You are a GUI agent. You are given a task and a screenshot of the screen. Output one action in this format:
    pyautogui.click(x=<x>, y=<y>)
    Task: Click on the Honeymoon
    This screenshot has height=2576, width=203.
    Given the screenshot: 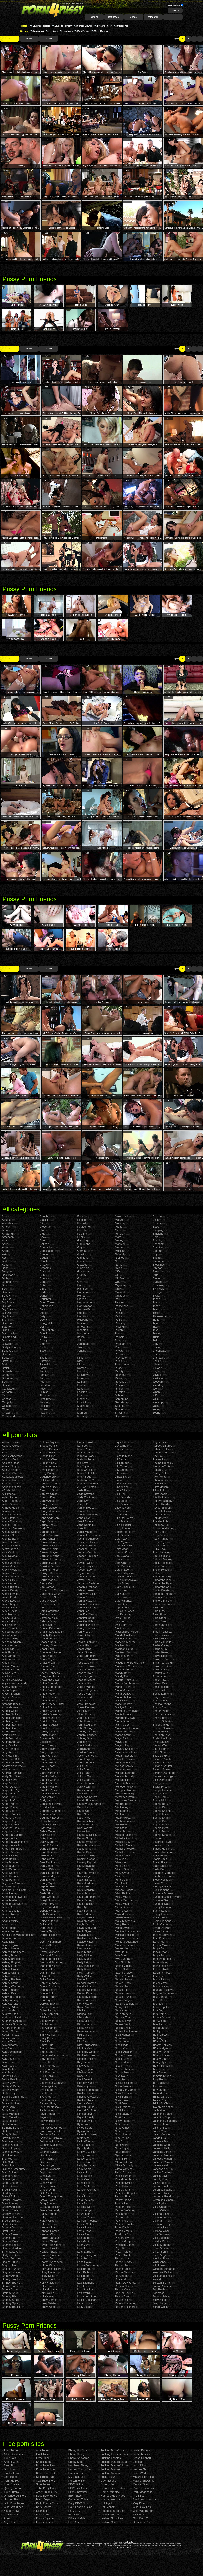 What is the action you would take?
    pyautogui.click(x=84, y=1306)
    